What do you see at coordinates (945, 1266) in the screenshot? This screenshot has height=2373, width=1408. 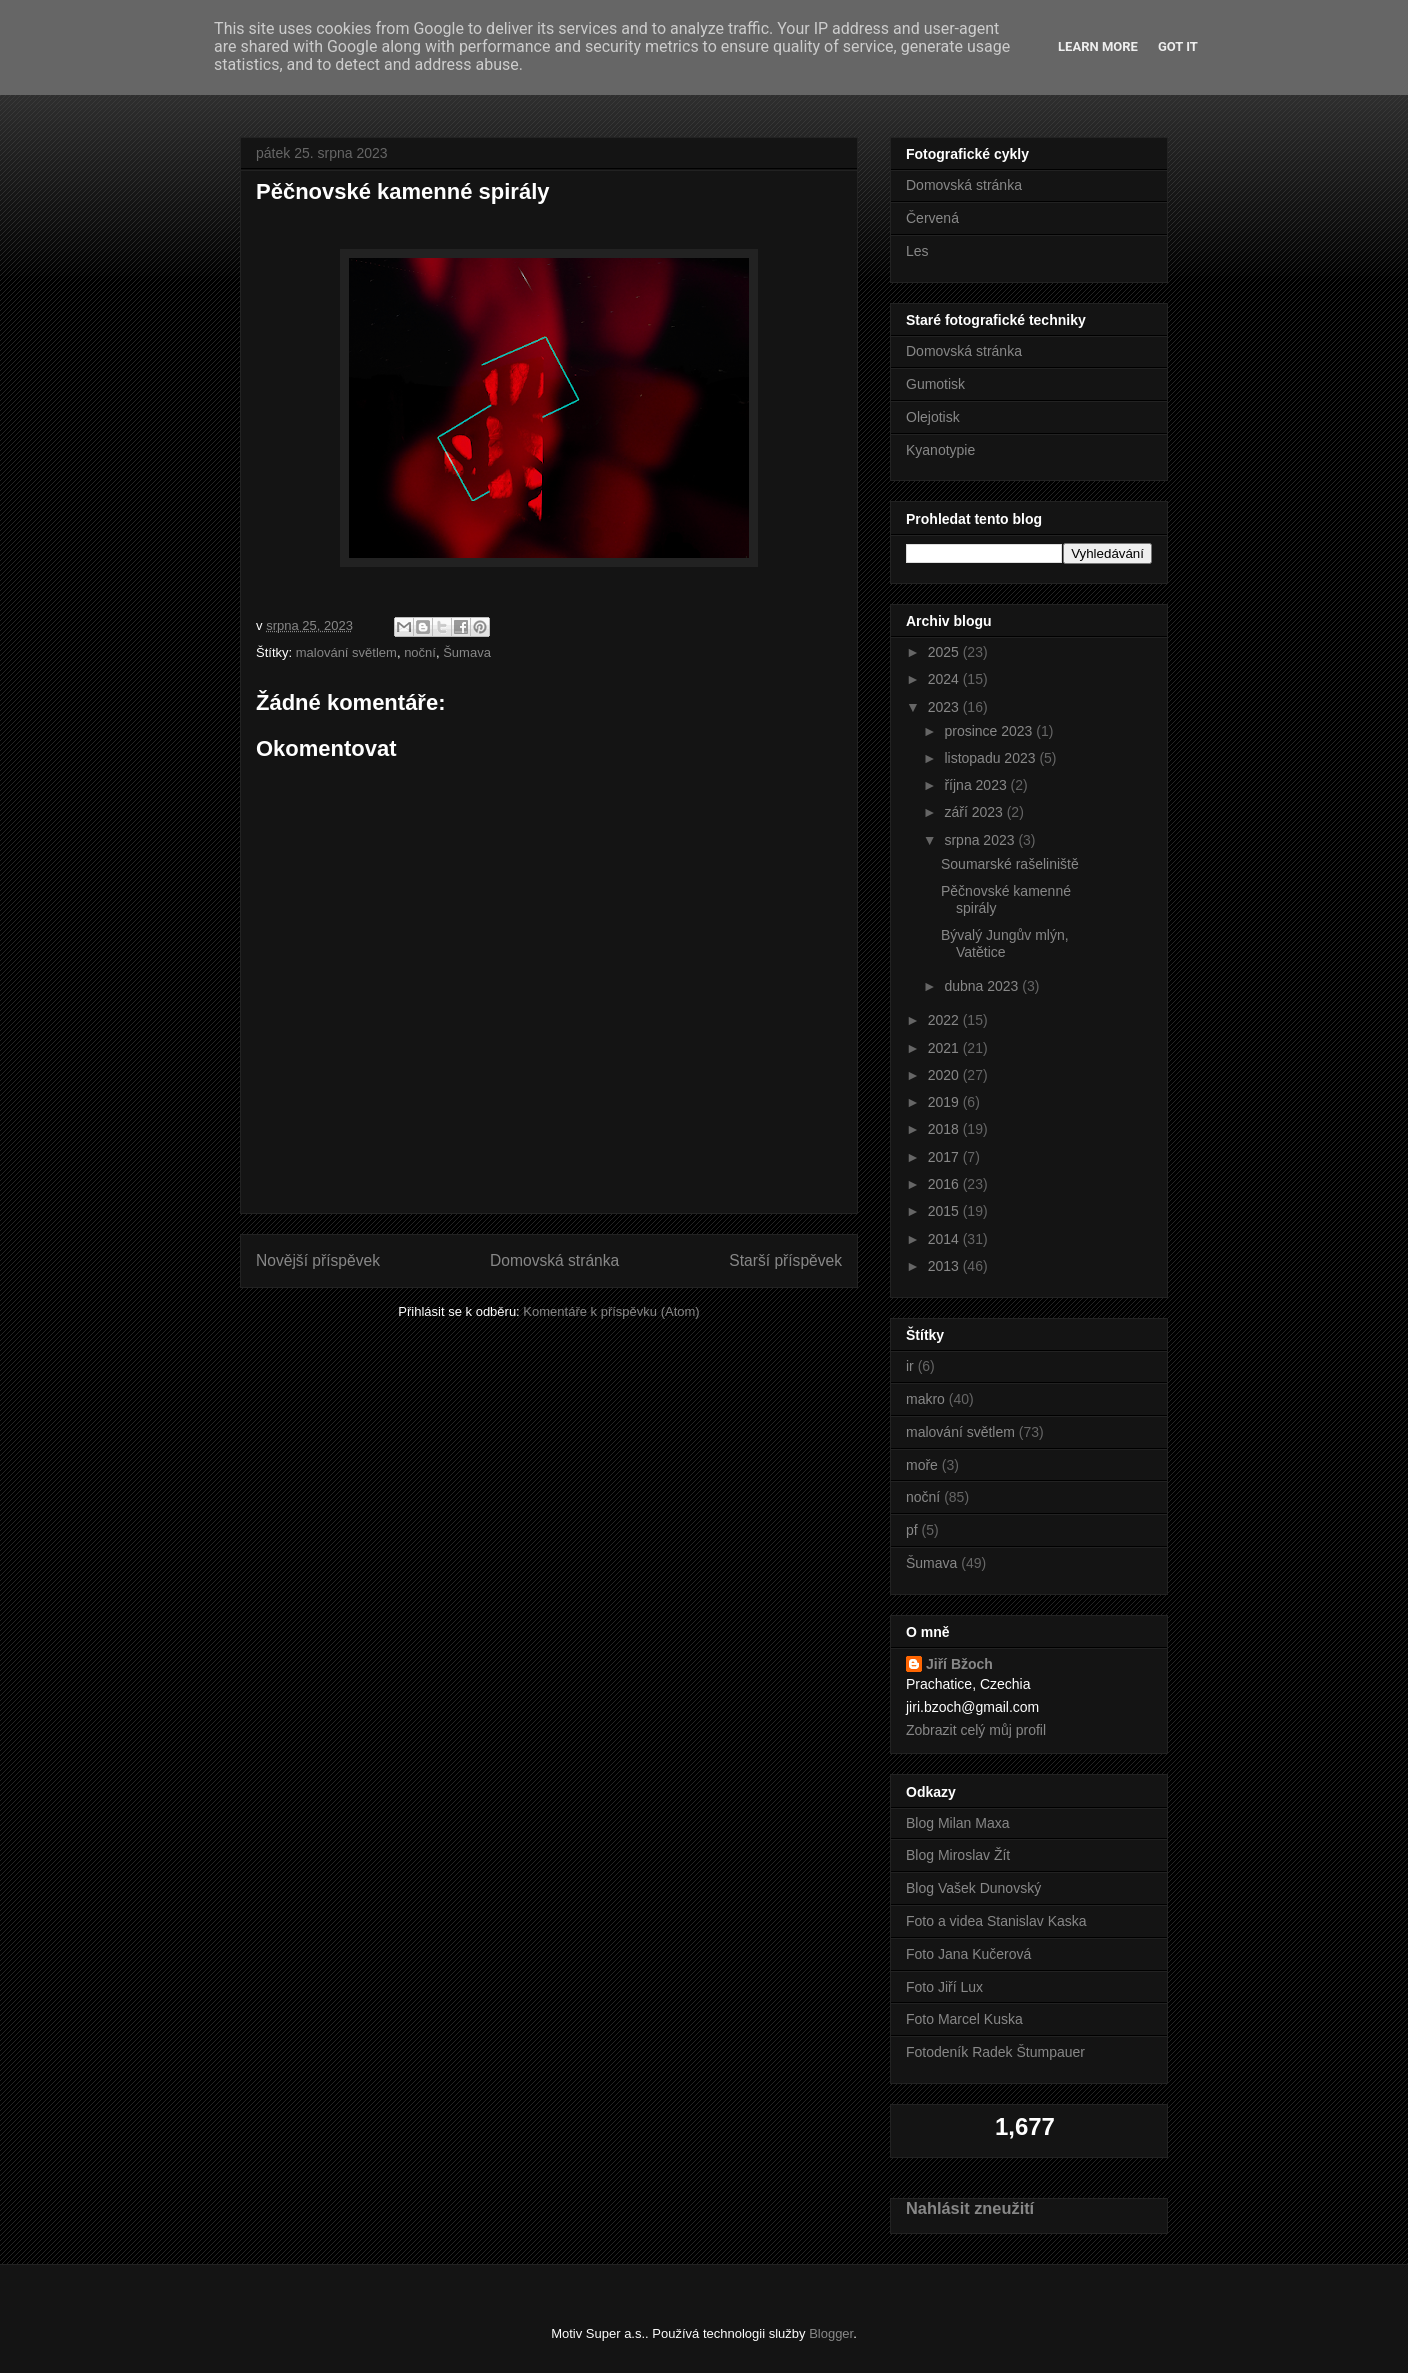 I see `2013` at bounding box center [945, 1266].